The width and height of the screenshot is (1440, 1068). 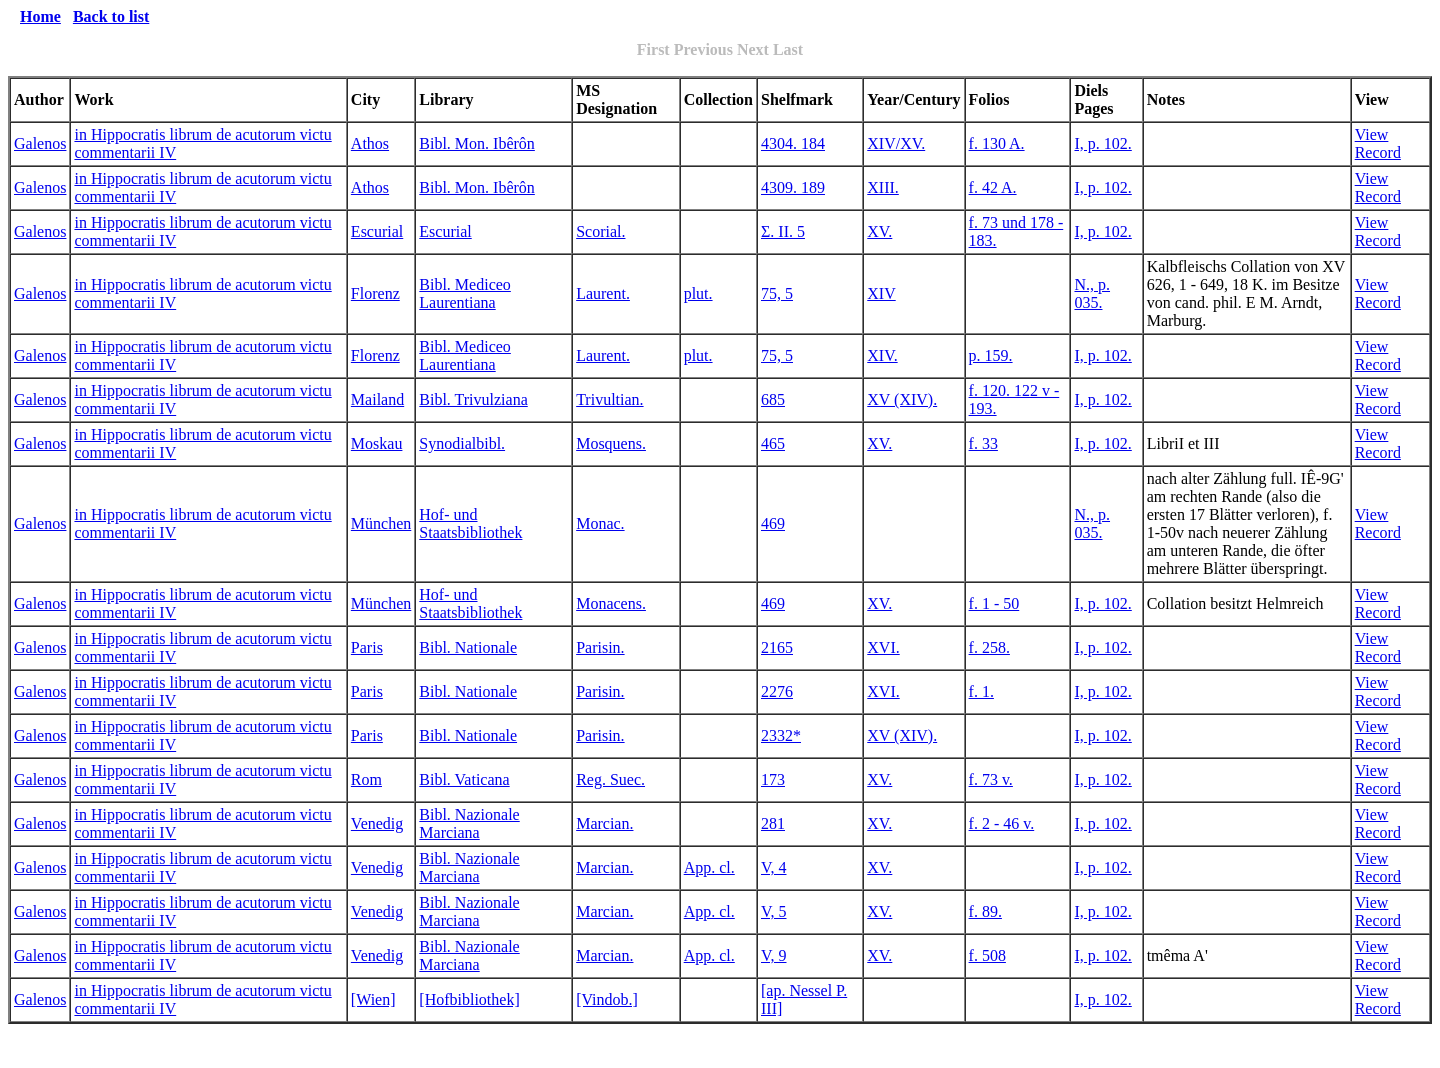 What do you see at coordinates (1002, 823) in the screenshot?
I see `f. 2 - 46 v.` at bounding box center [1002, 823].